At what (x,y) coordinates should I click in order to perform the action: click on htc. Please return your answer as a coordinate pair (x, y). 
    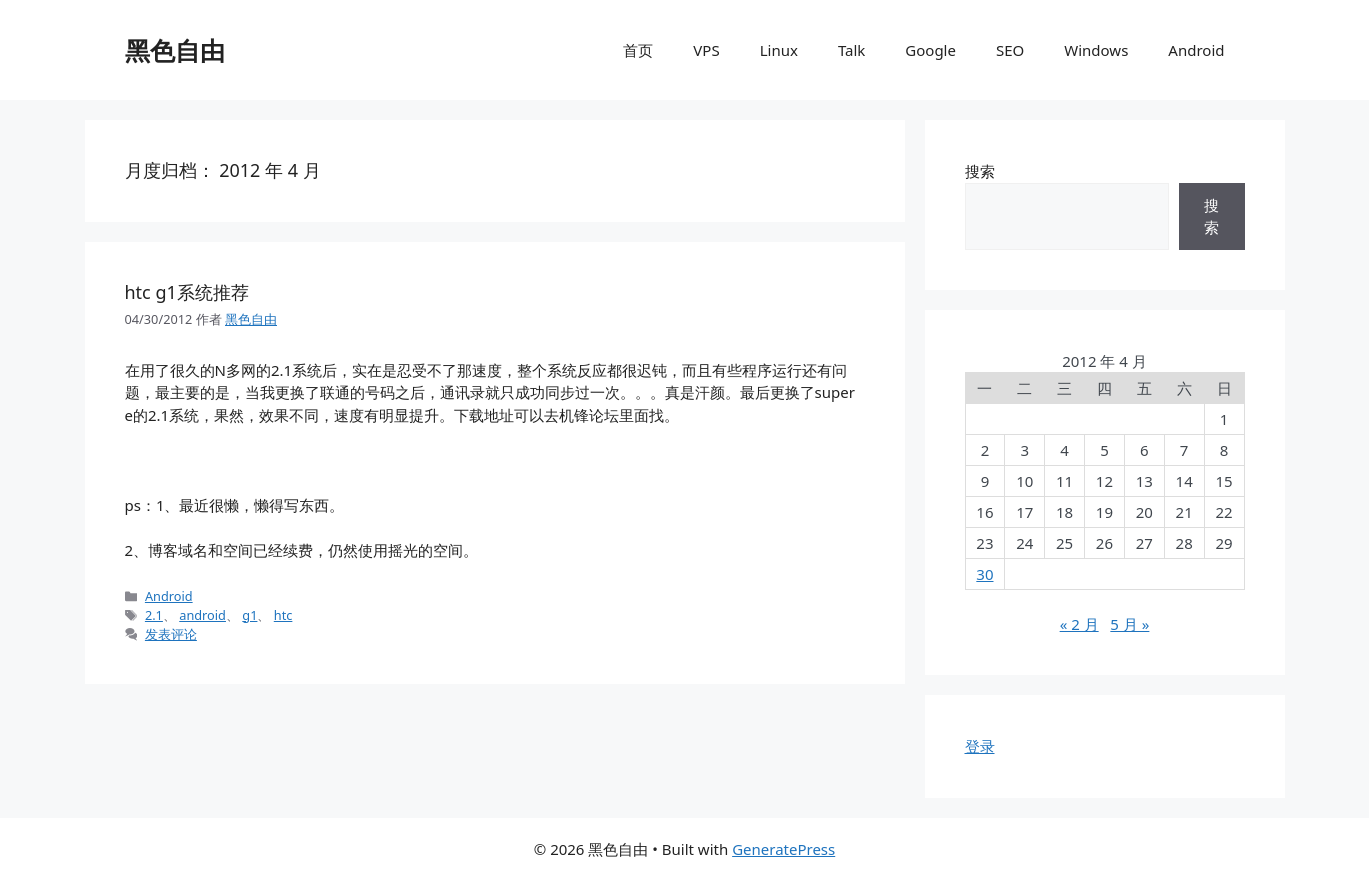
    Looking at the image, I should click on (283, 615).